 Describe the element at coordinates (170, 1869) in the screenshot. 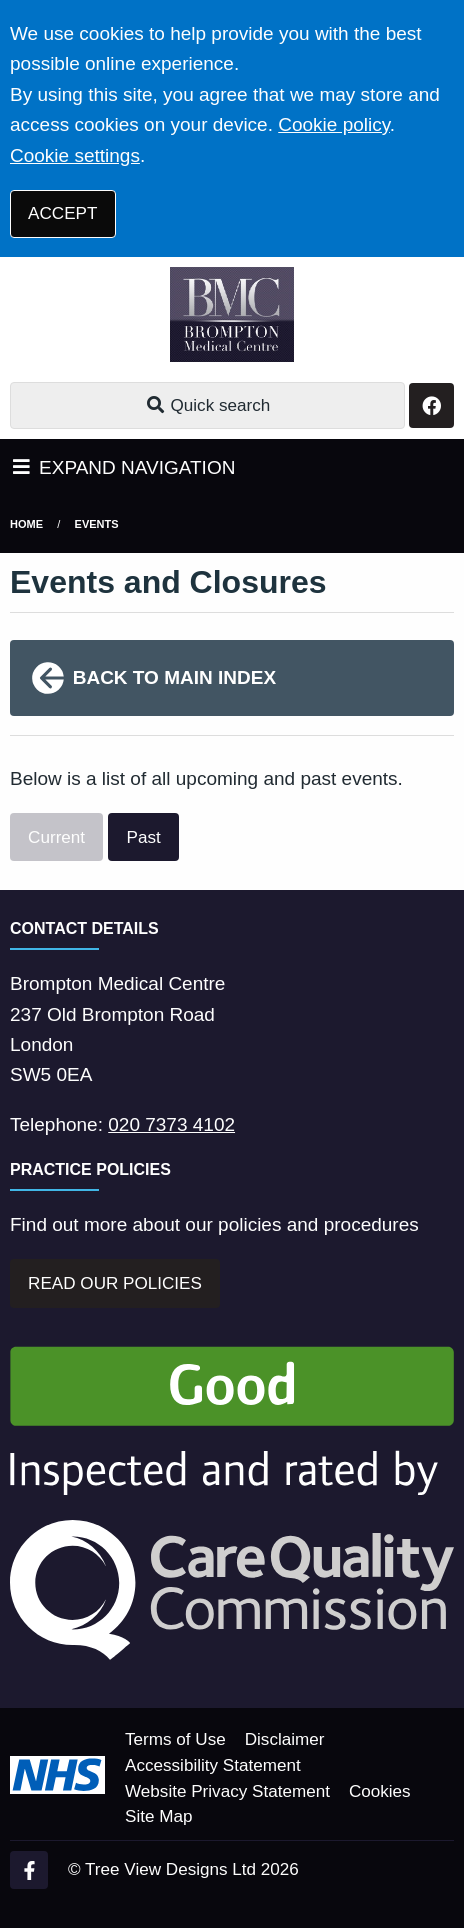

I see `Tree View Designs Ltd` at that location.